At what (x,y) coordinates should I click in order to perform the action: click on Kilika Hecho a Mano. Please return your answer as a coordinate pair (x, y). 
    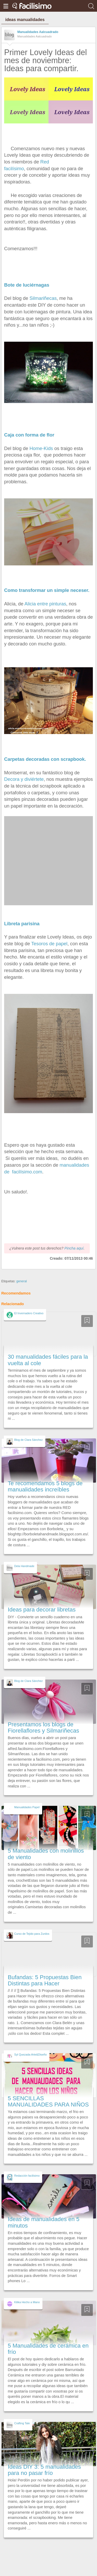
    Looking at the image, I should click on (27, 2302).